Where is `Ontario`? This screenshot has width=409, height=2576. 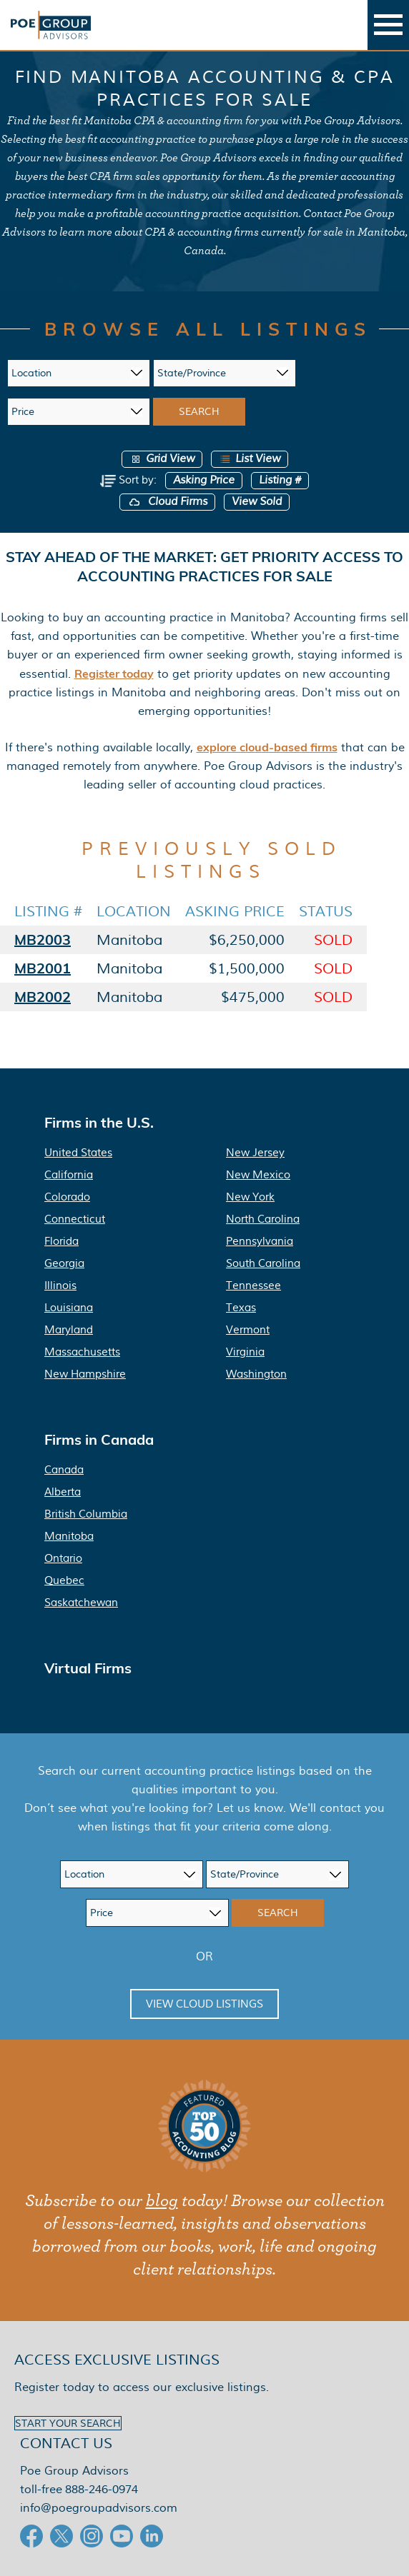 Ontario is located at coordinates (63, 1558).